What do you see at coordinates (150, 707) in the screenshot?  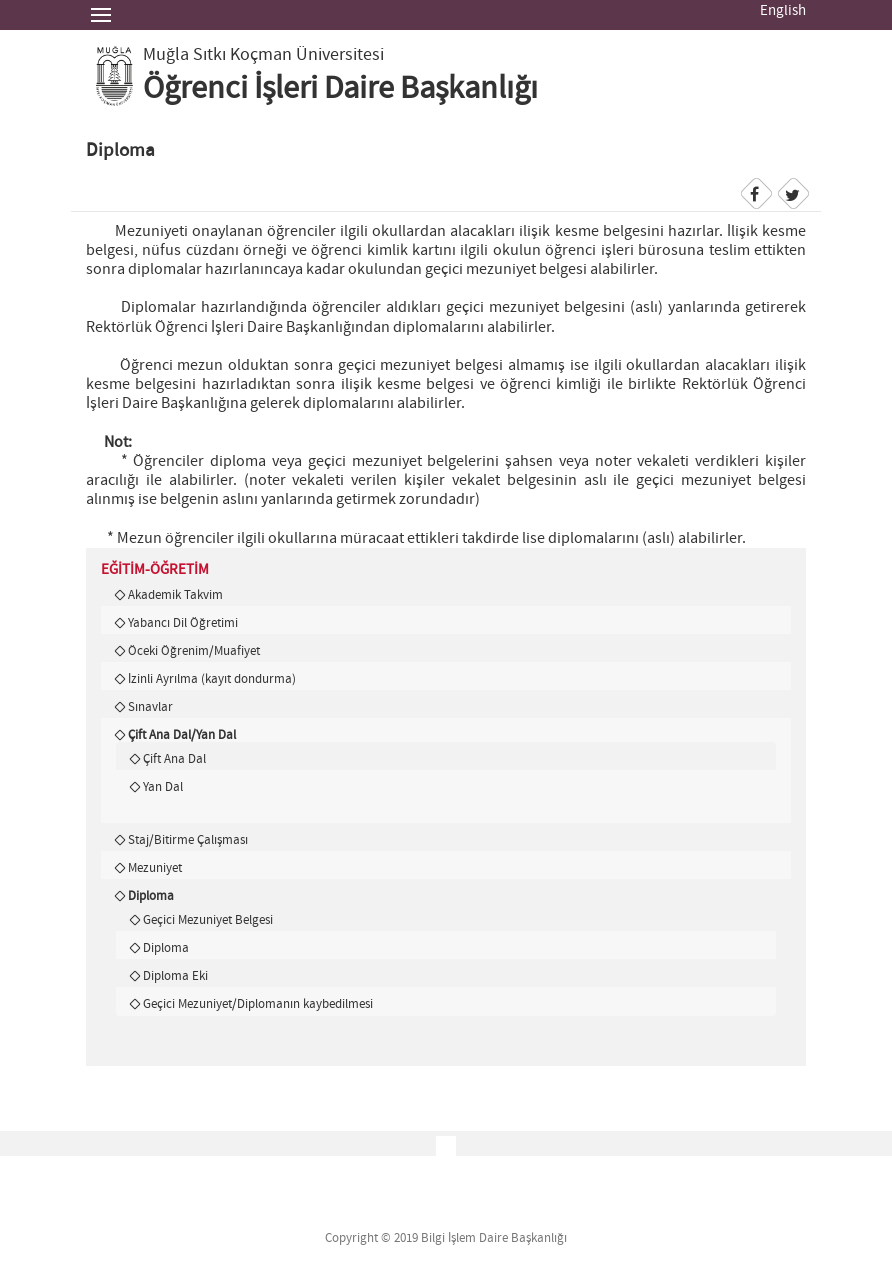 I see `Sınavlar` at bounding box center [150, 707].